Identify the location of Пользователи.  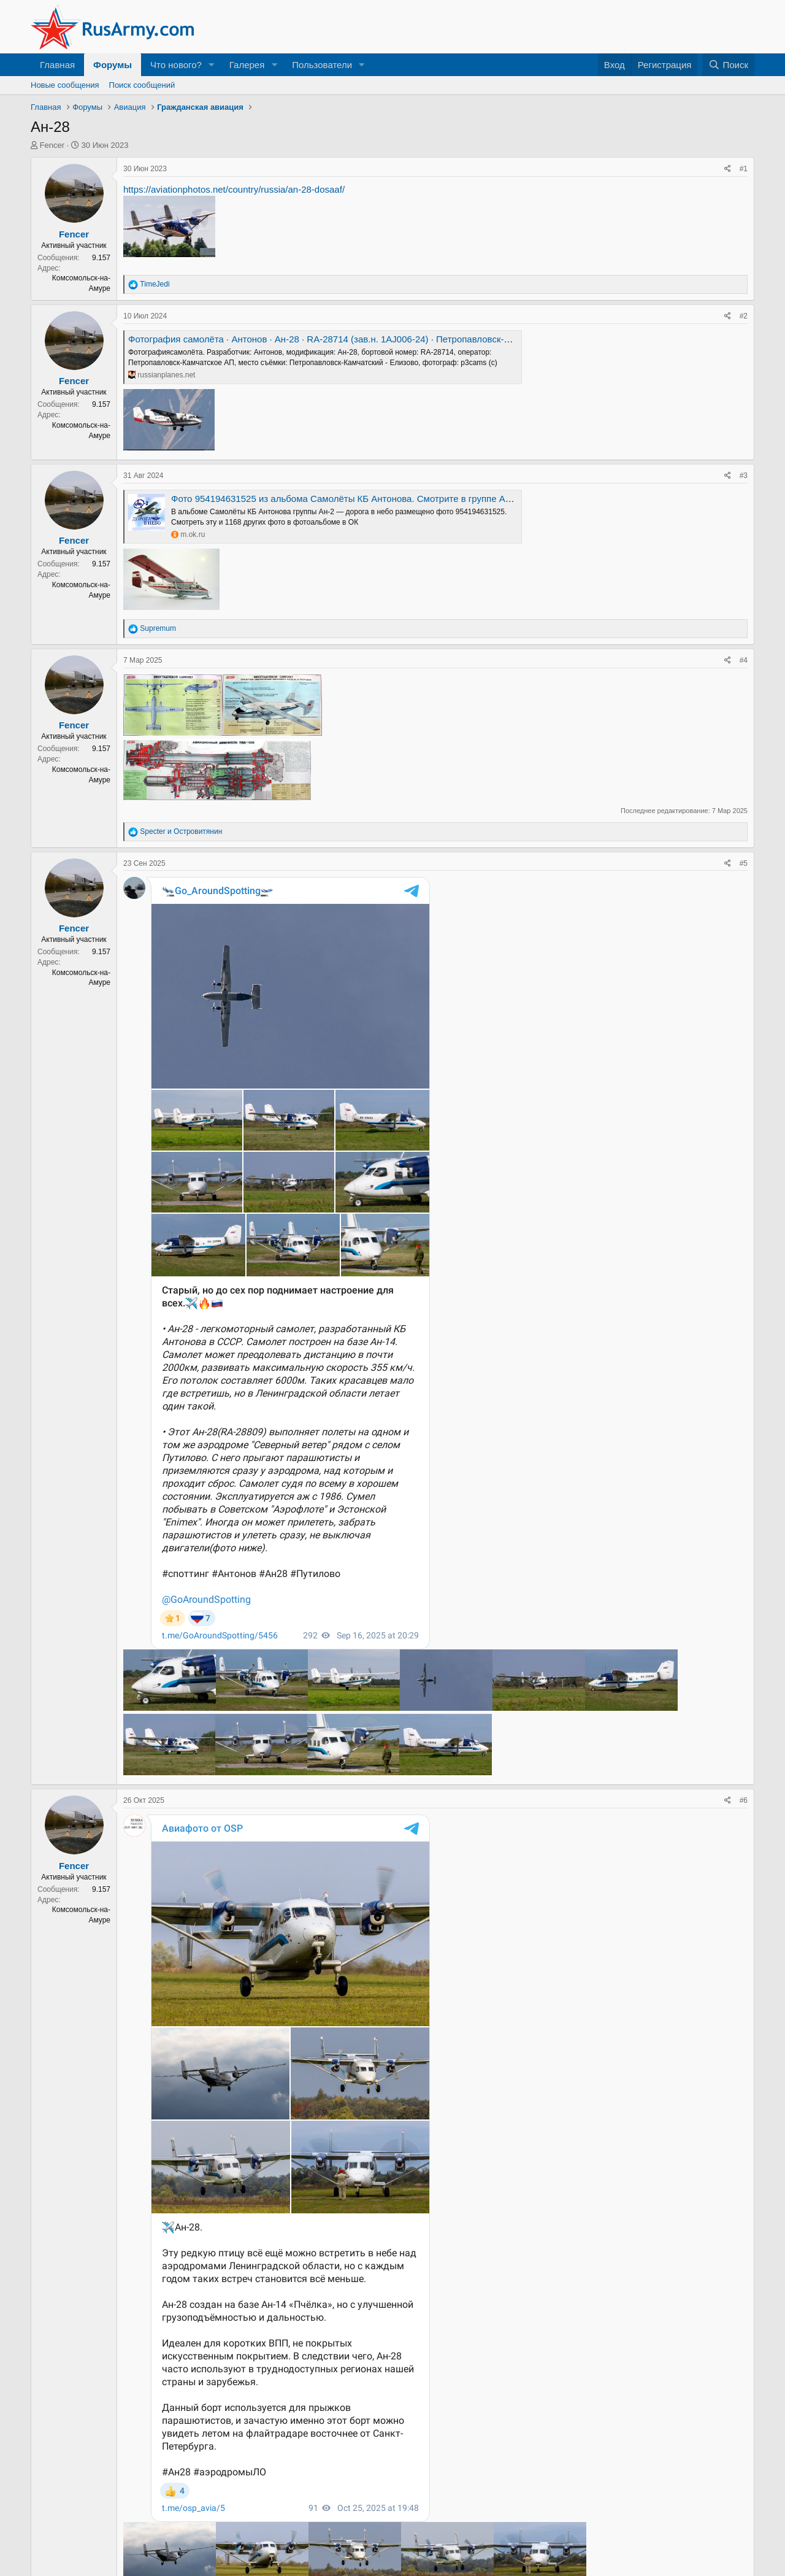
(322, 65).